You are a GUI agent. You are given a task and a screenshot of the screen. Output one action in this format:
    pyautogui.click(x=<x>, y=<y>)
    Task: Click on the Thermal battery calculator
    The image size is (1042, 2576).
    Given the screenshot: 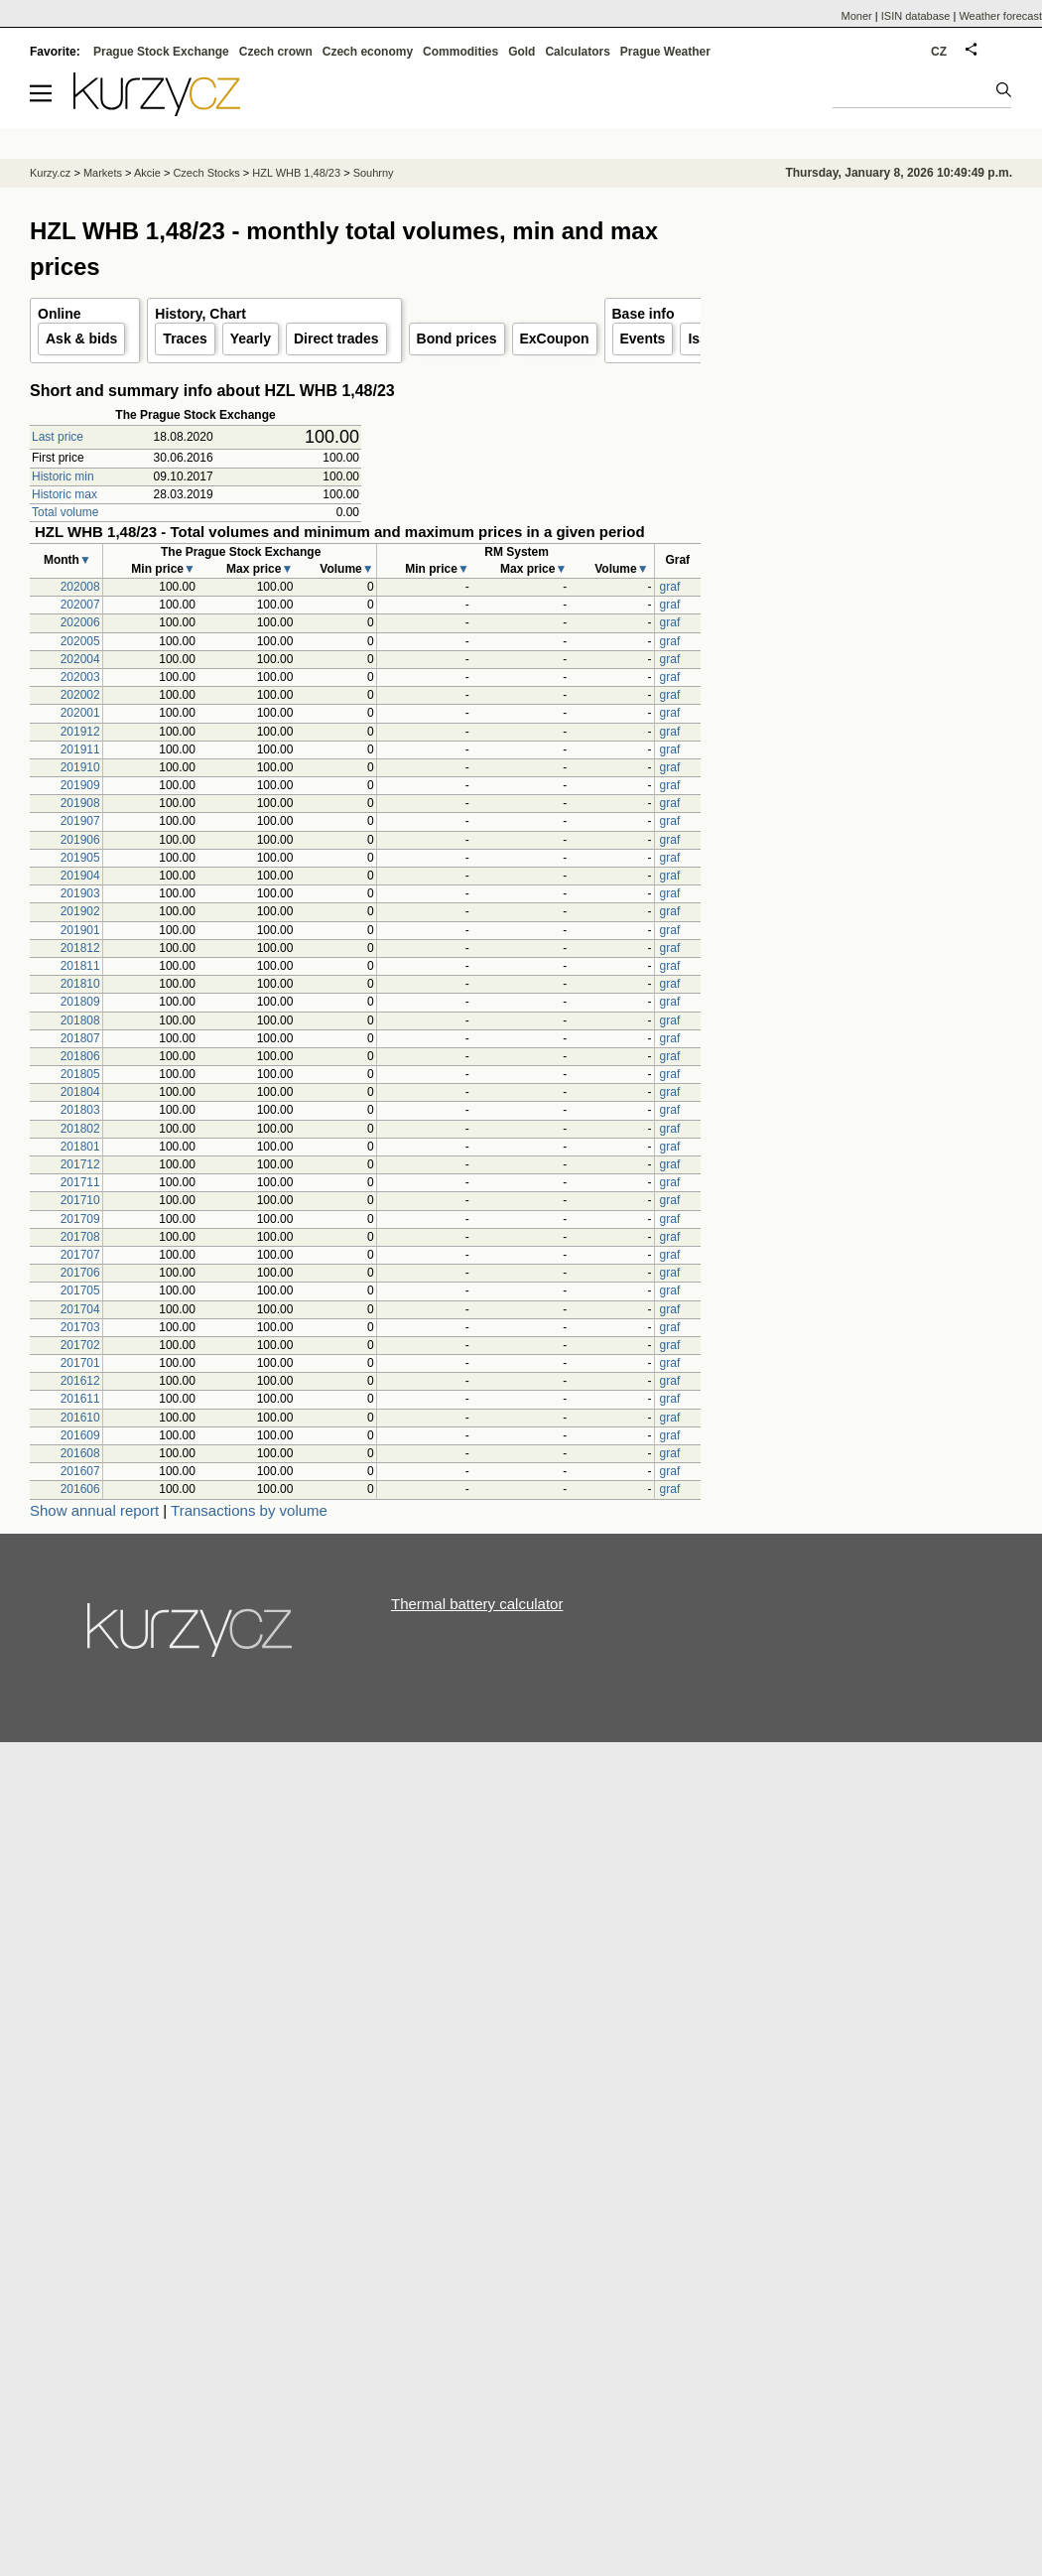 What is the action you would take?
    pyautogui.click(x=477, y=1603)
    